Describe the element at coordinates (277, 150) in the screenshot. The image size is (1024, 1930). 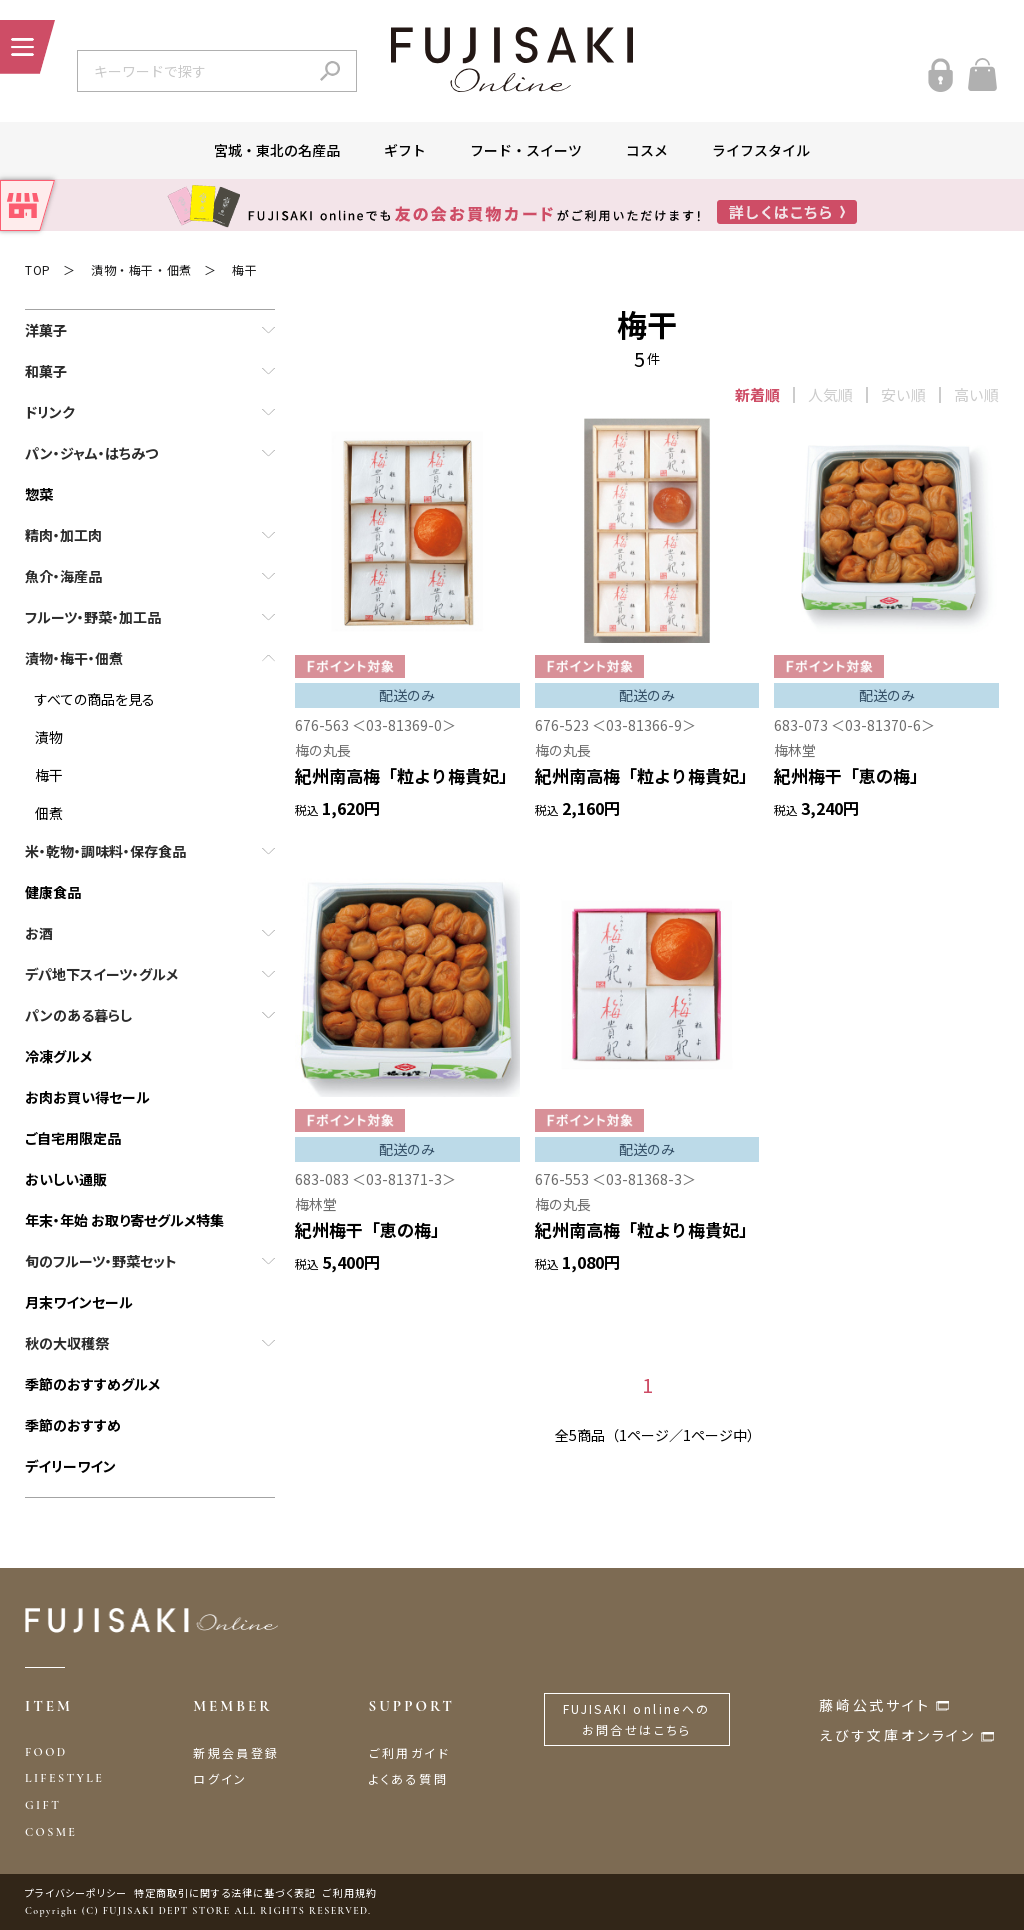
I see `宮城・東北の名産品` at that location.